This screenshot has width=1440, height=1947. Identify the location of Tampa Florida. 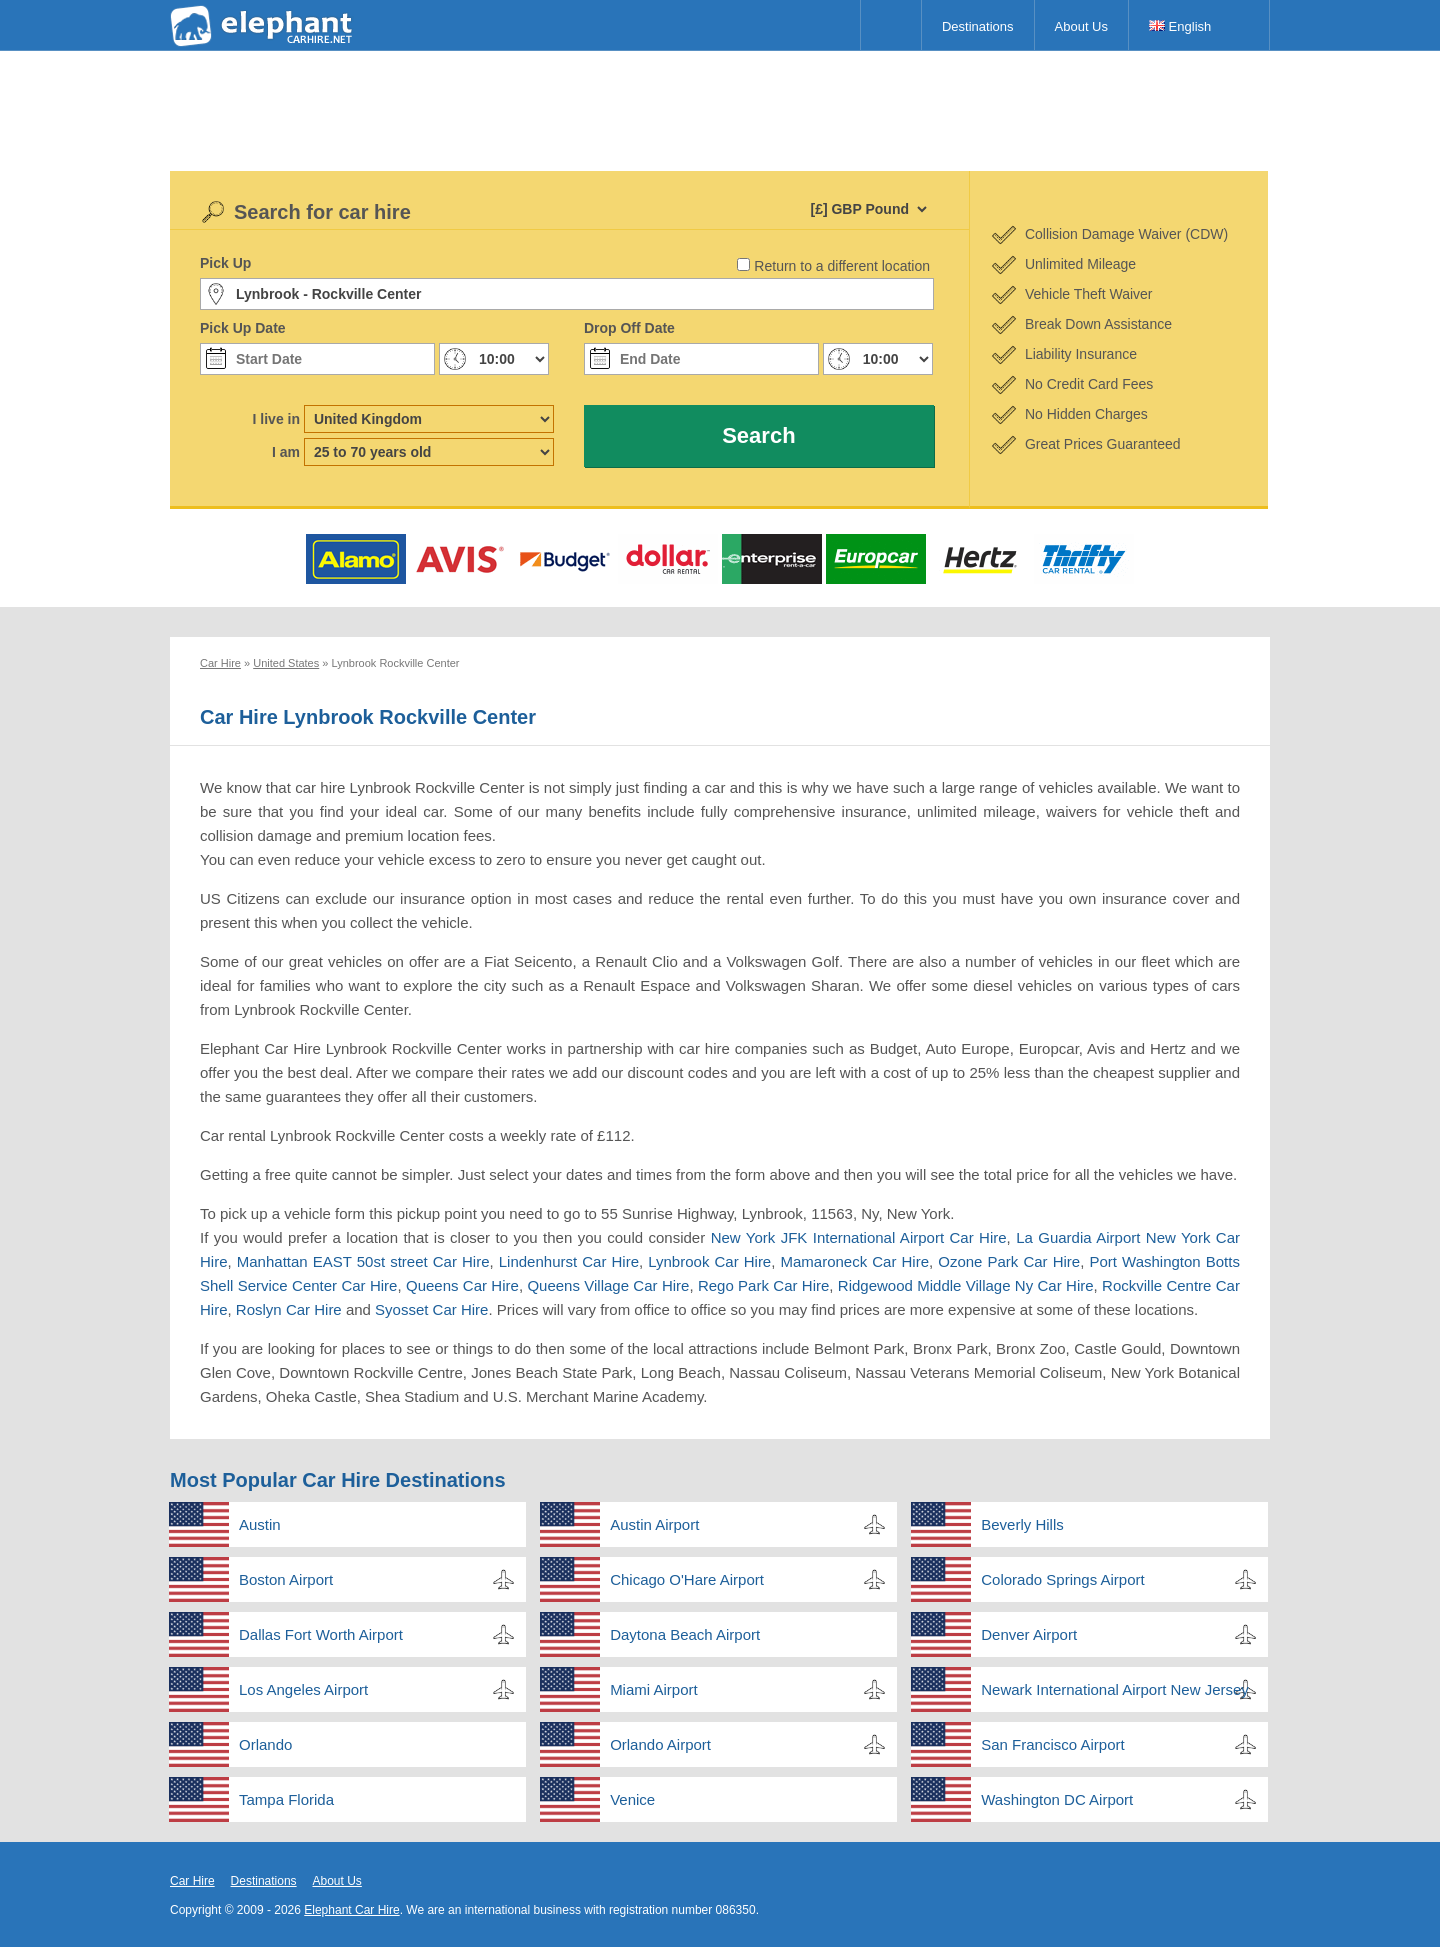
(286, 1799).